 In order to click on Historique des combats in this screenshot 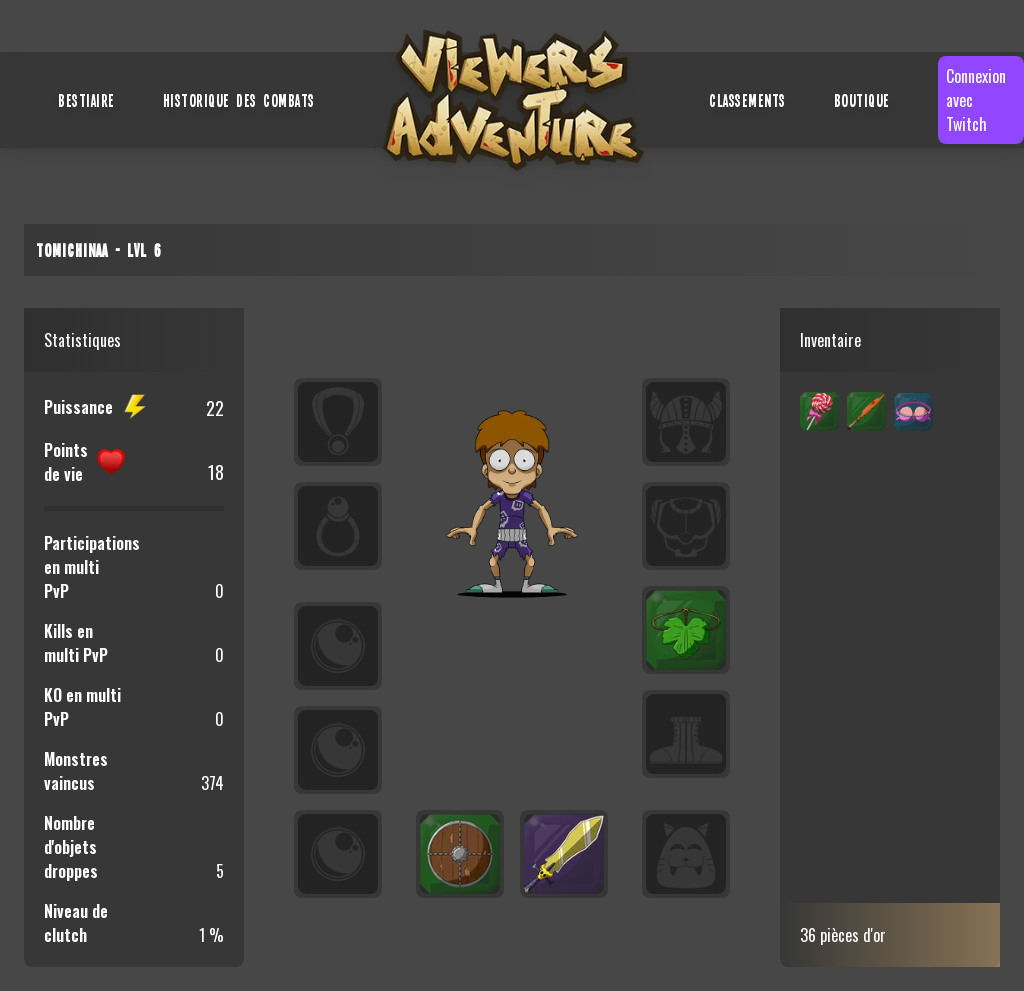, I will do `click(239, 100)`.